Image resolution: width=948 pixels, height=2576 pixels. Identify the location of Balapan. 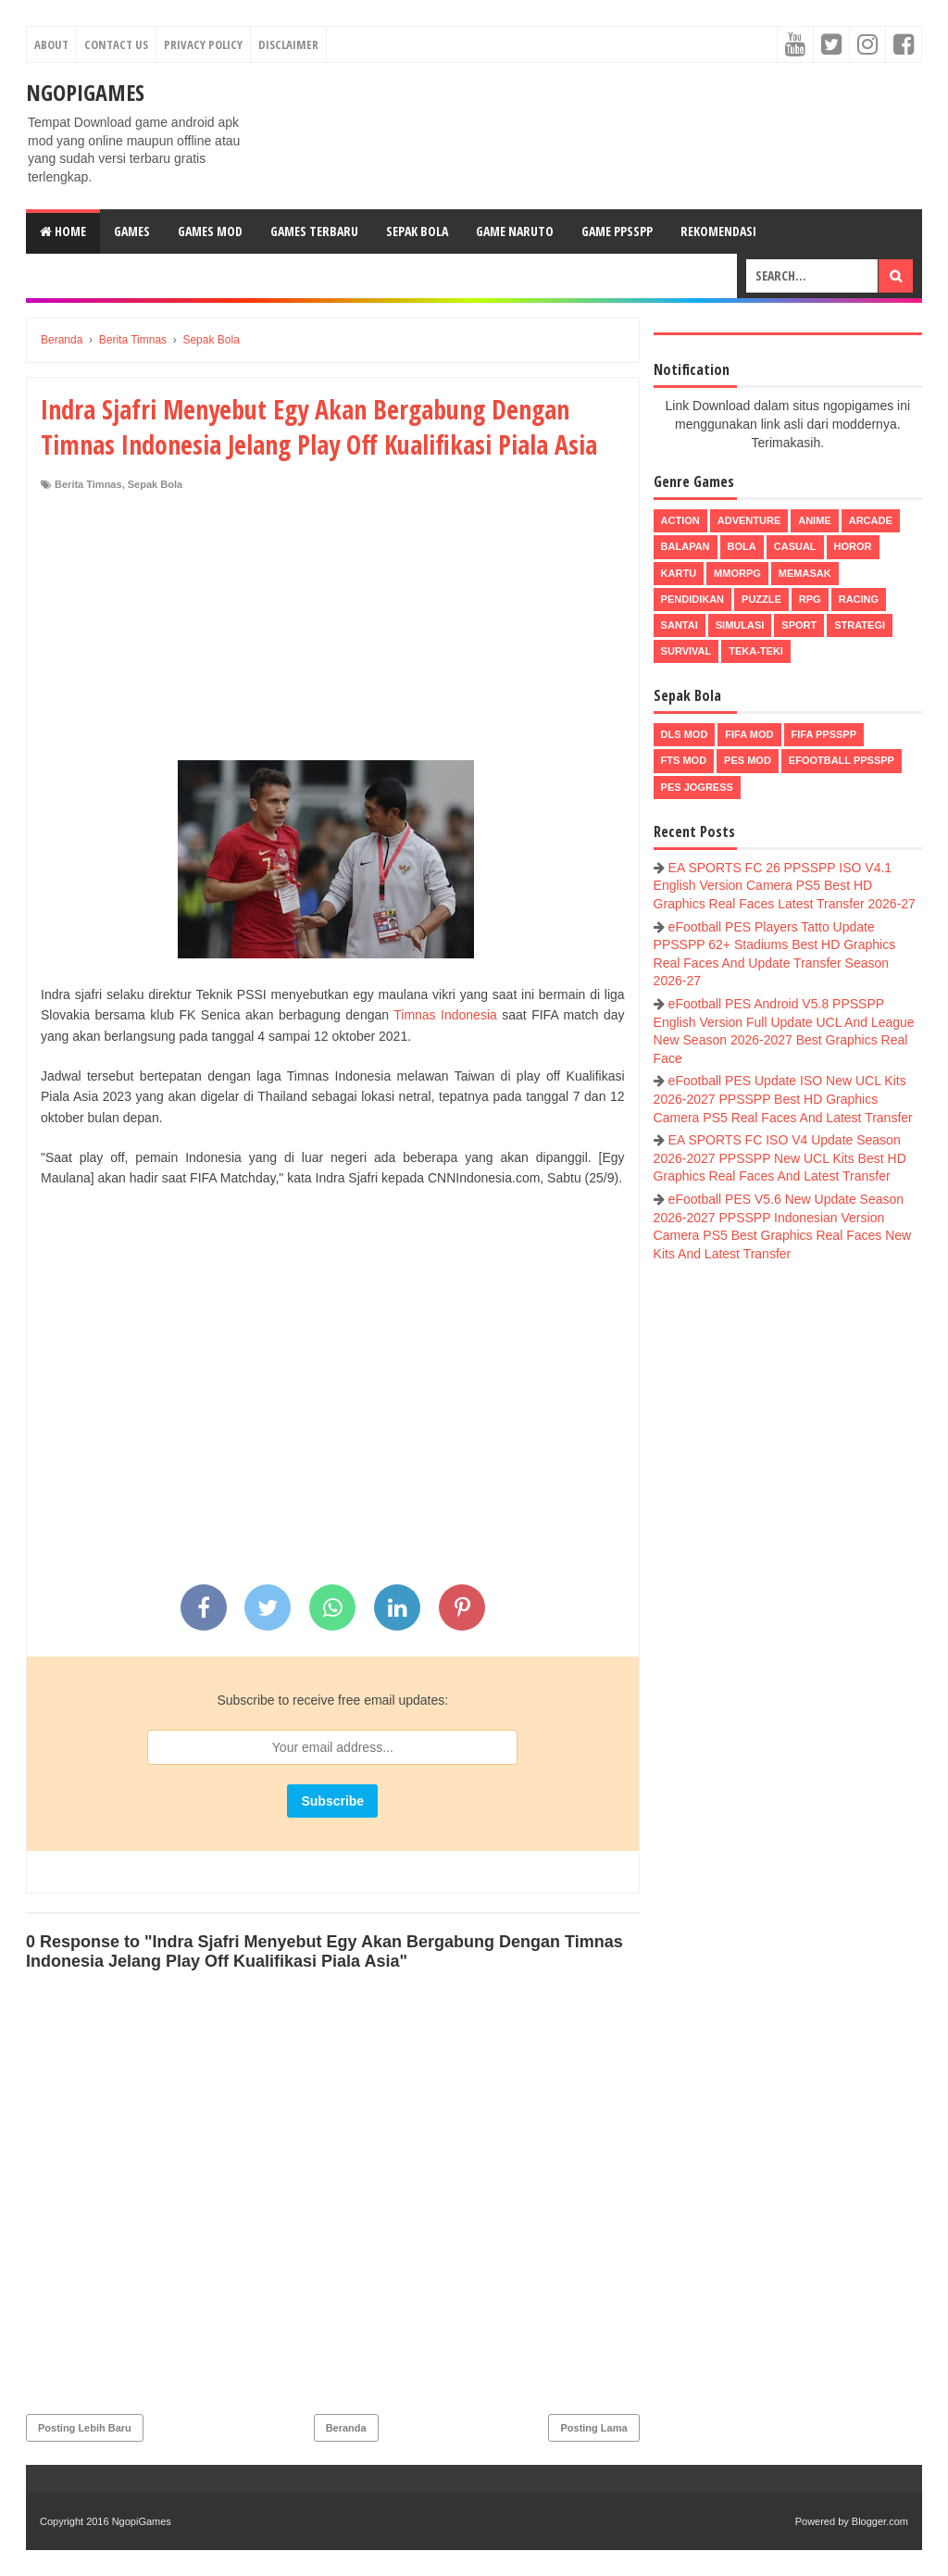
(685, 546).